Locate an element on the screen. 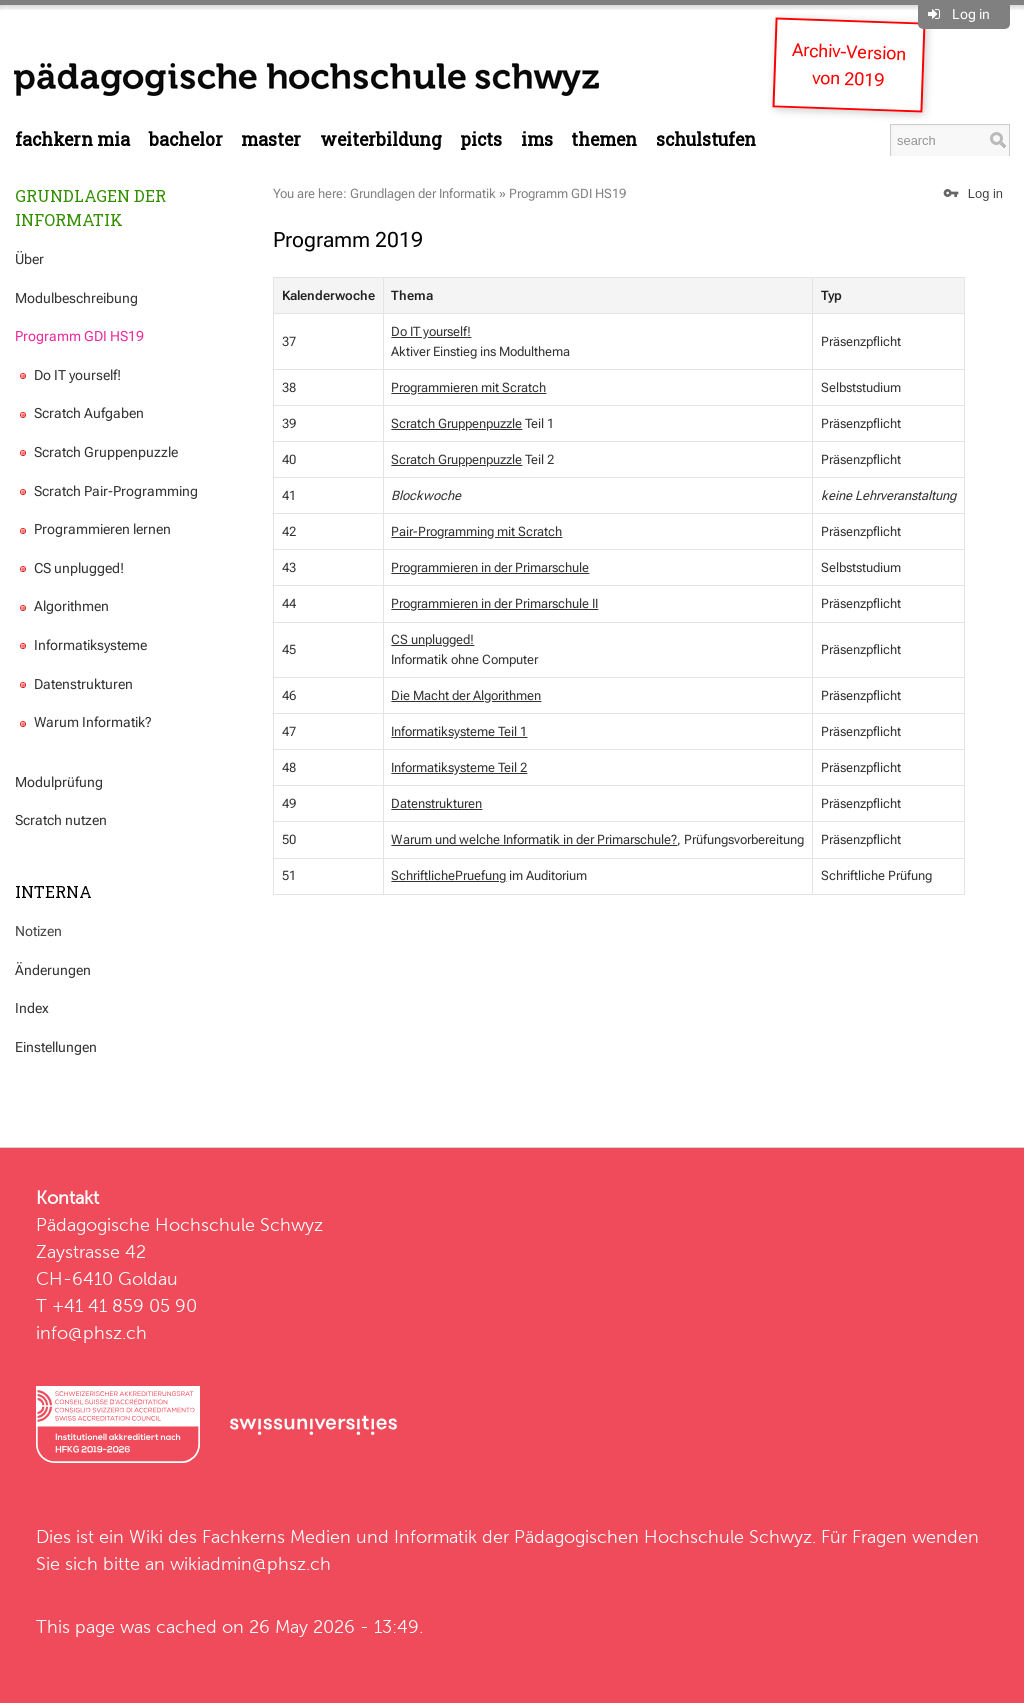 This screenshot has height=1703, width=1024. Über is located at coordinates (29, 259).